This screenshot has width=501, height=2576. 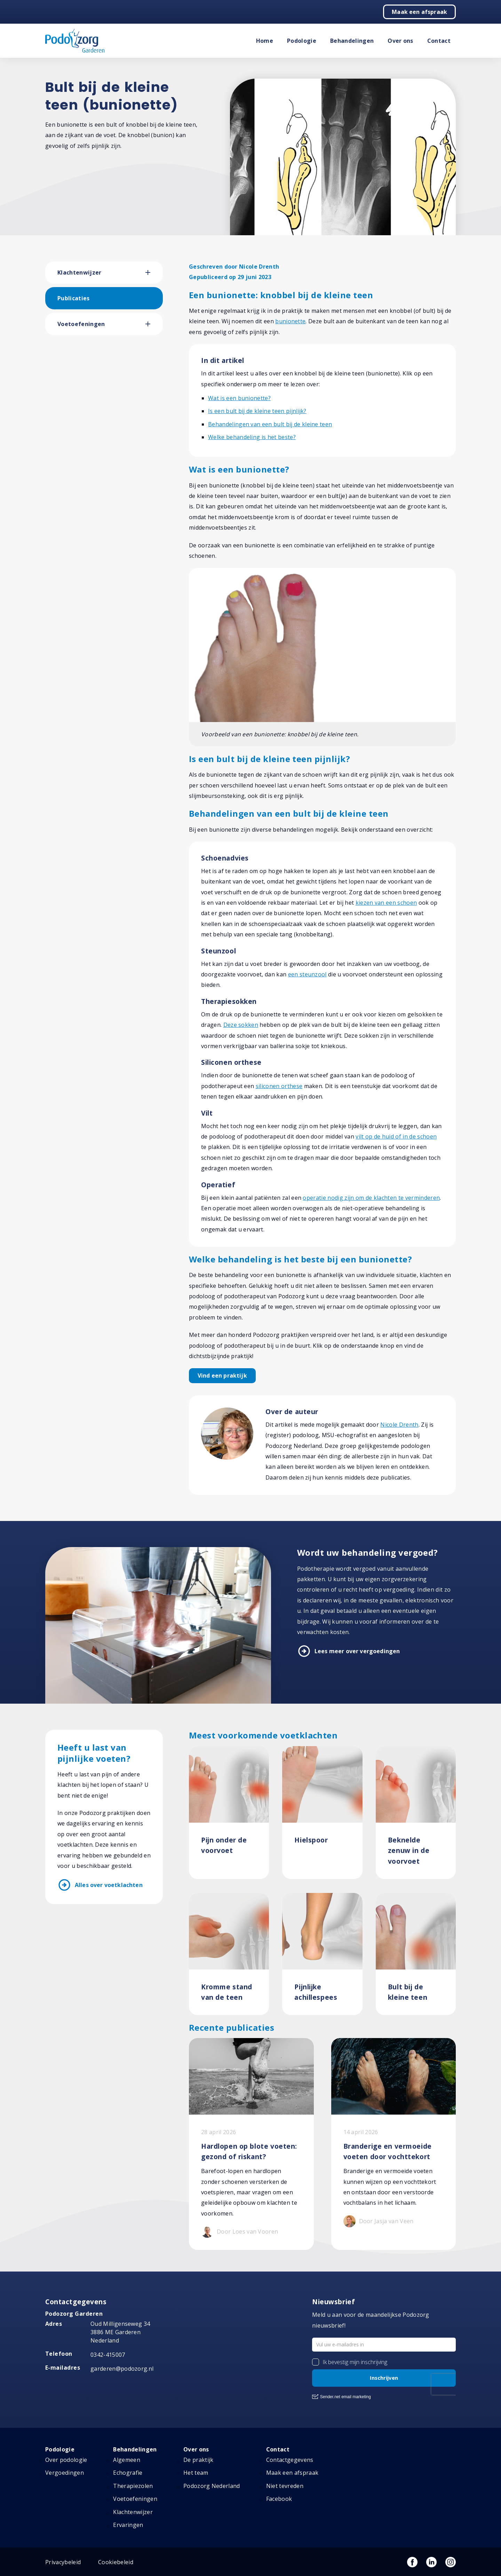 I want to click on bunionette, so click(x=290, y=321).